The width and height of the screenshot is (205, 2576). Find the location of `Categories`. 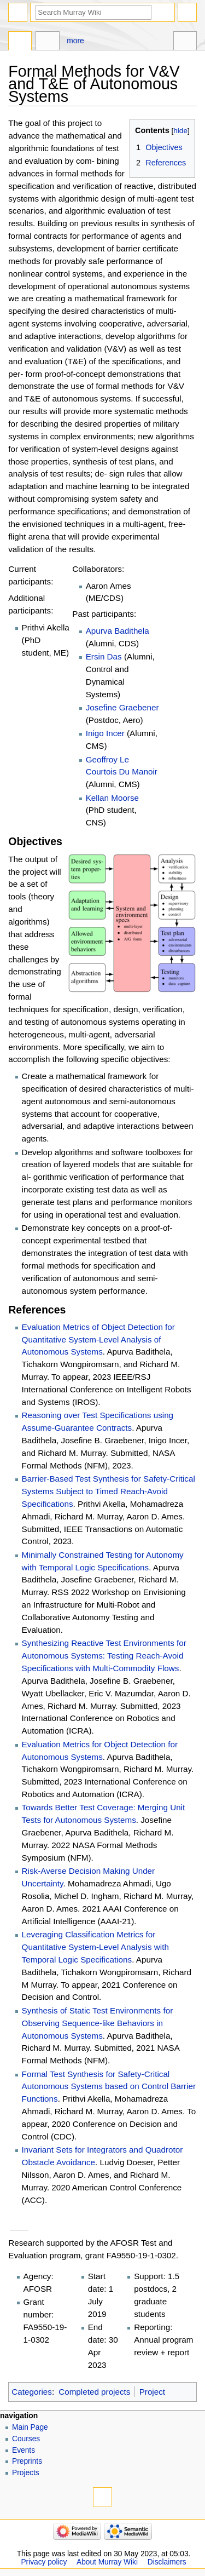

Categories is located at coordinates (31, 2391).